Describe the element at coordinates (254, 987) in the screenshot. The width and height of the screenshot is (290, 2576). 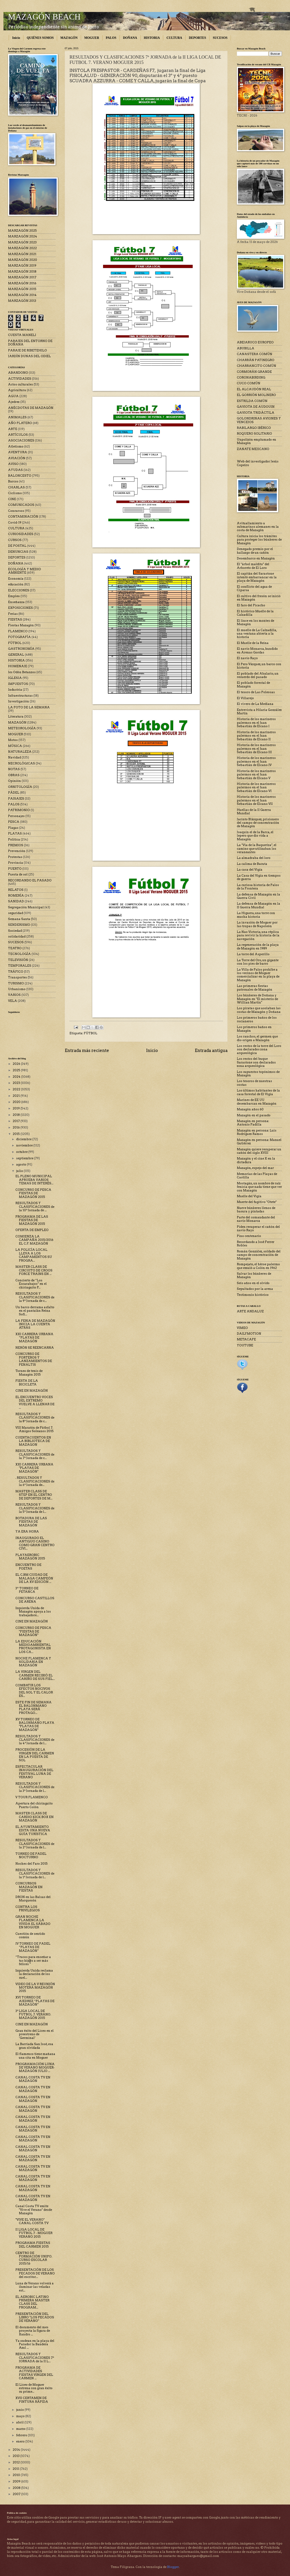
I see `Las primeras fiestas patronales de Mazagón` at that location.